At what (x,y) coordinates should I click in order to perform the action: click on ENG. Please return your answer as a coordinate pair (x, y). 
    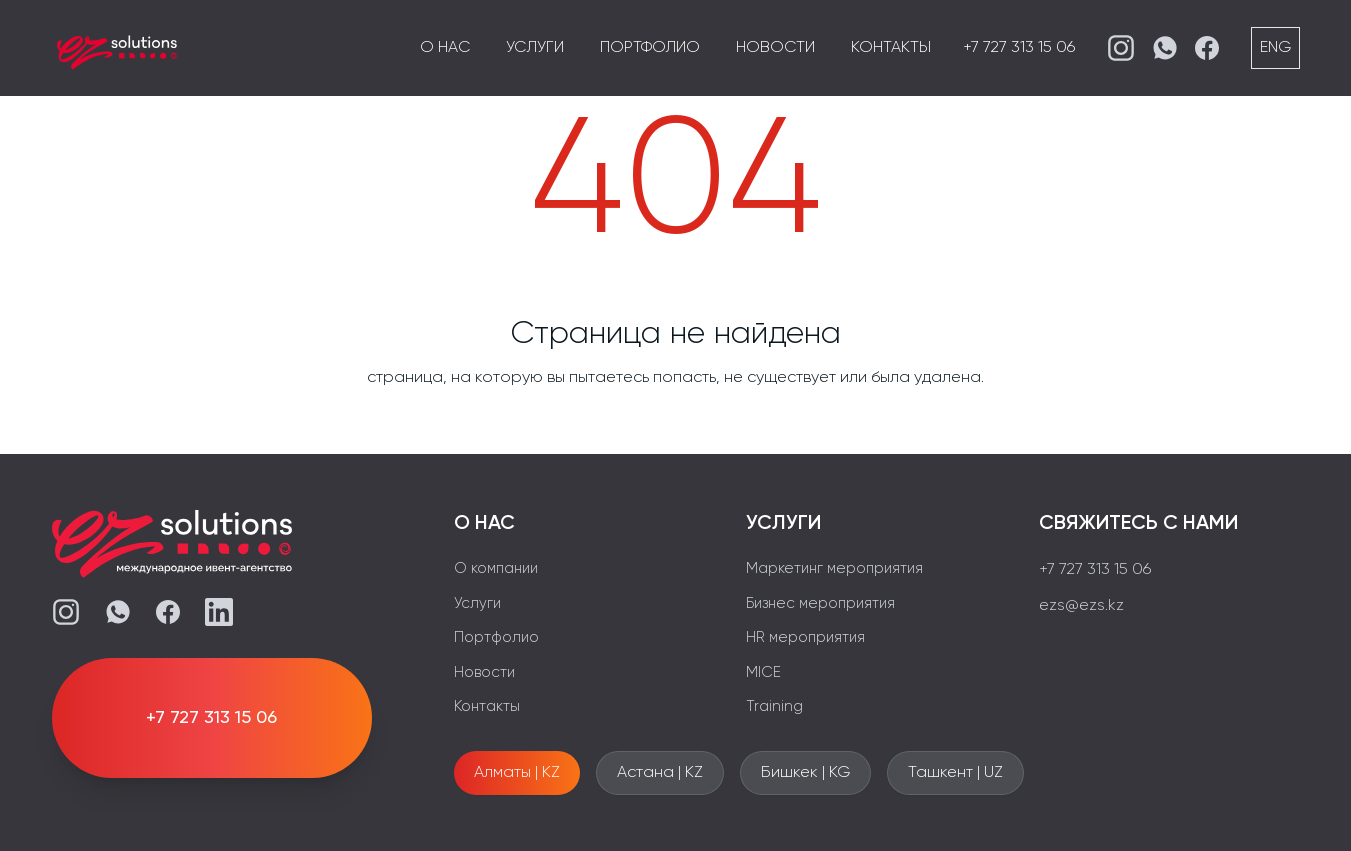
    Looking at the image, I should click on (1275, 48).